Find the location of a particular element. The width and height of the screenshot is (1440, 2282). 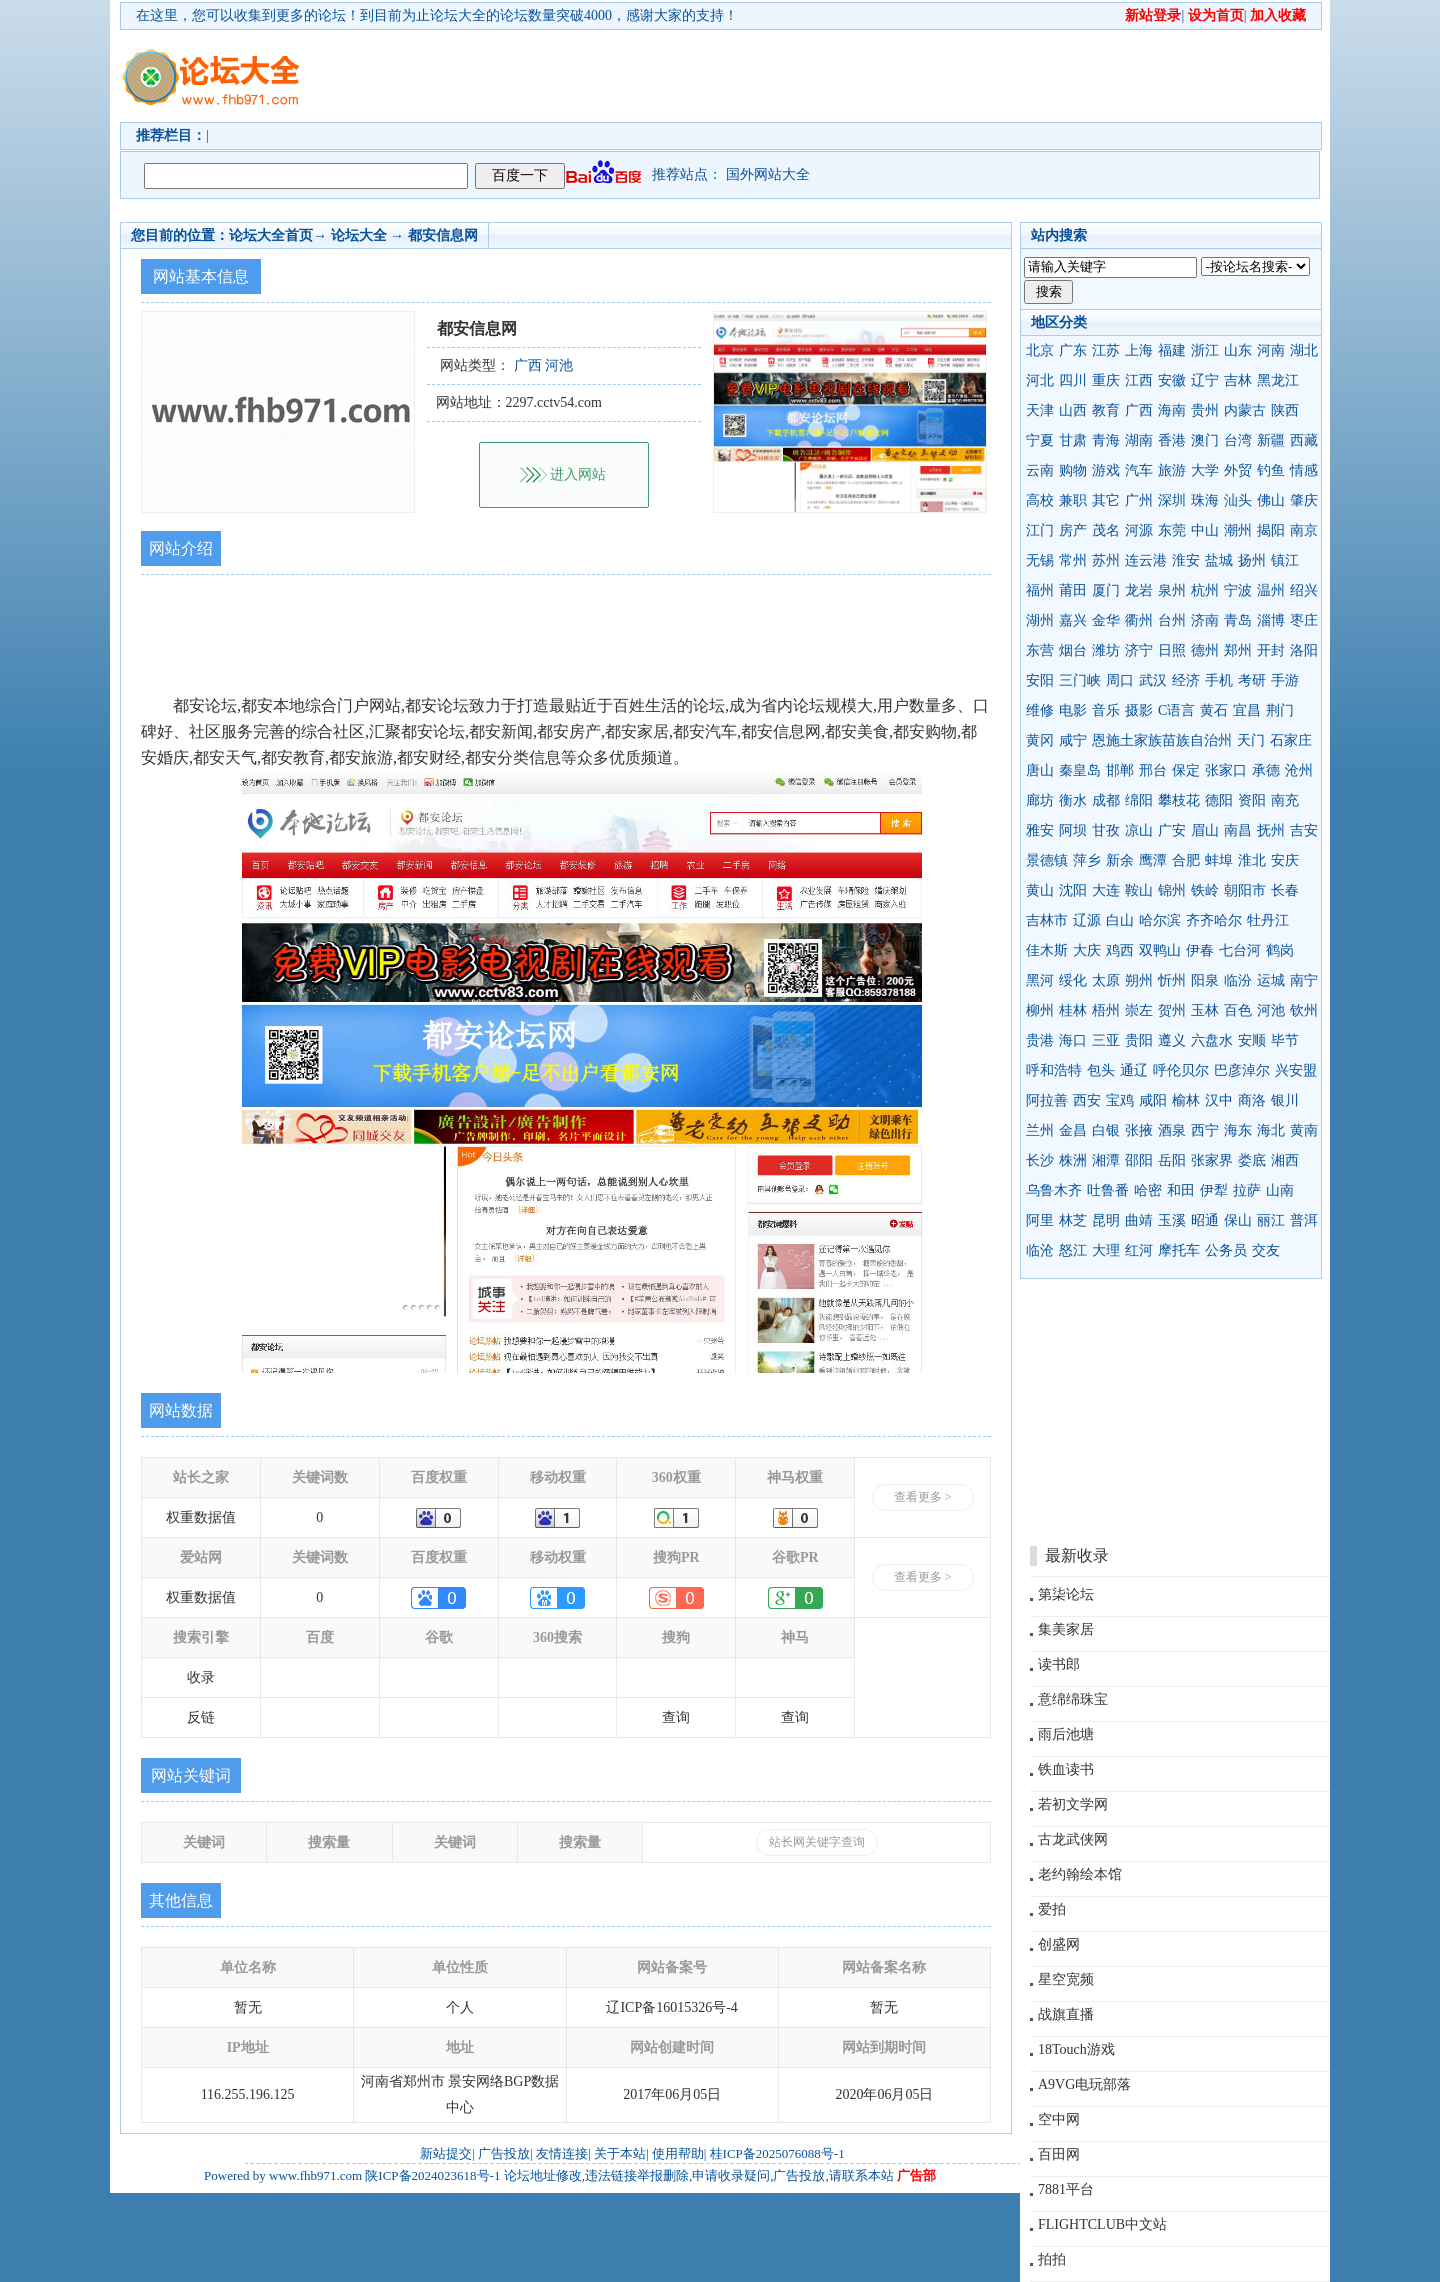

宜昌 is located at coordinates (1247, 710).